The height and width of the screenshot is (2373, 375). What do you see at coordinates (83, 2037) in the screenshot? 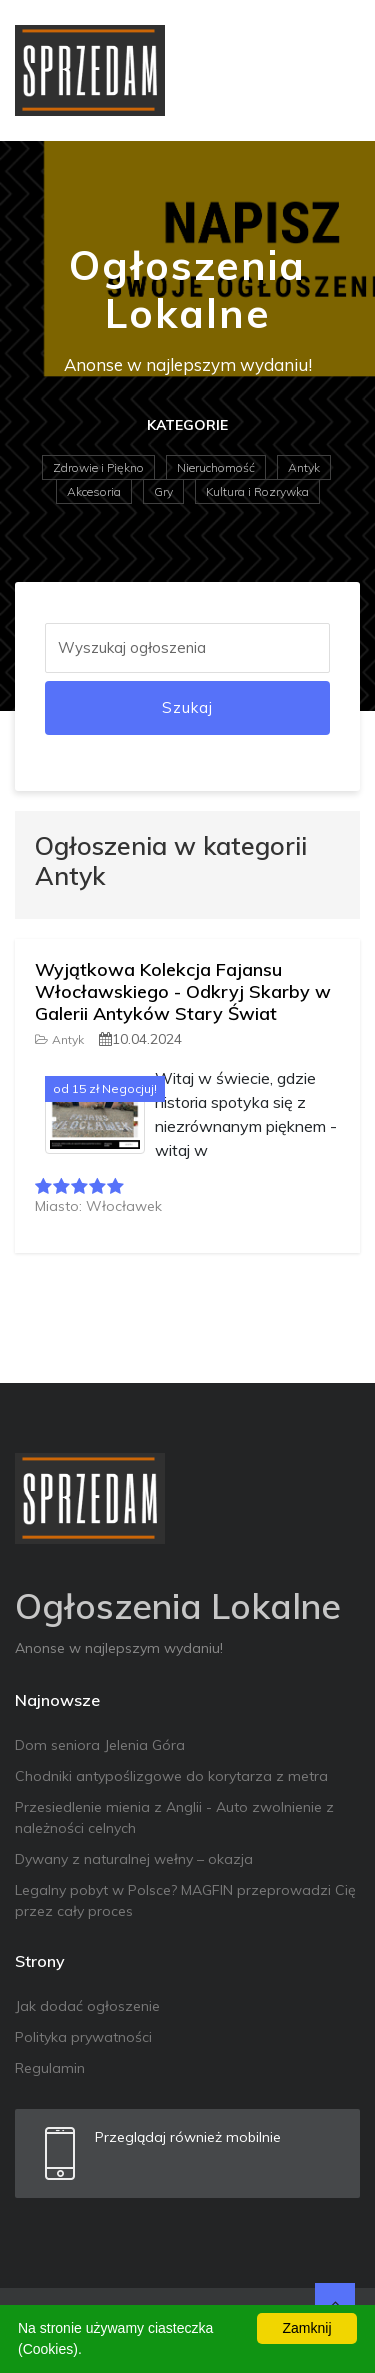
I see `Polityka prywatności` at bounding box center [83, 2037].